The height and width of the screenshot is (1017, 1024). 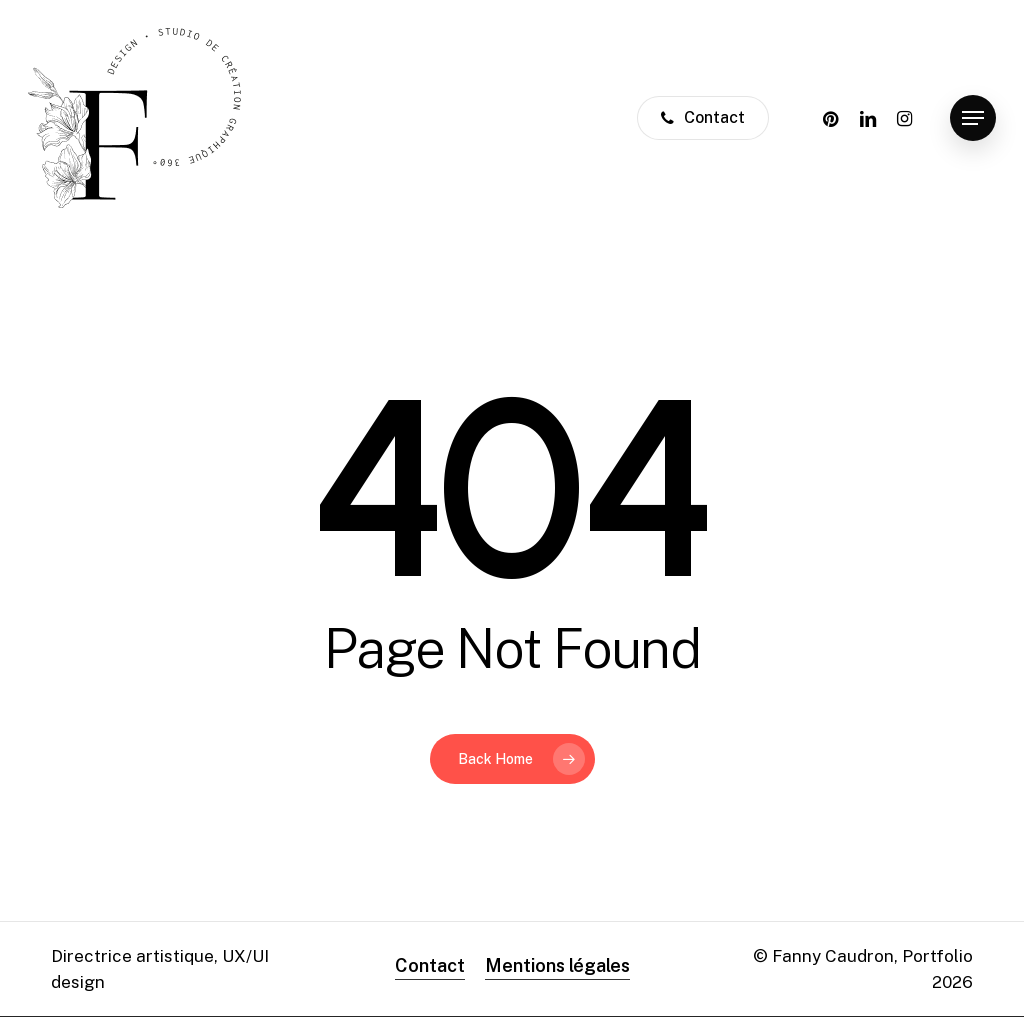 What do you see at coordinates (973, 118) in the screenshot?
I see `[Navigation Menu]` at bounding box center [973, 118].